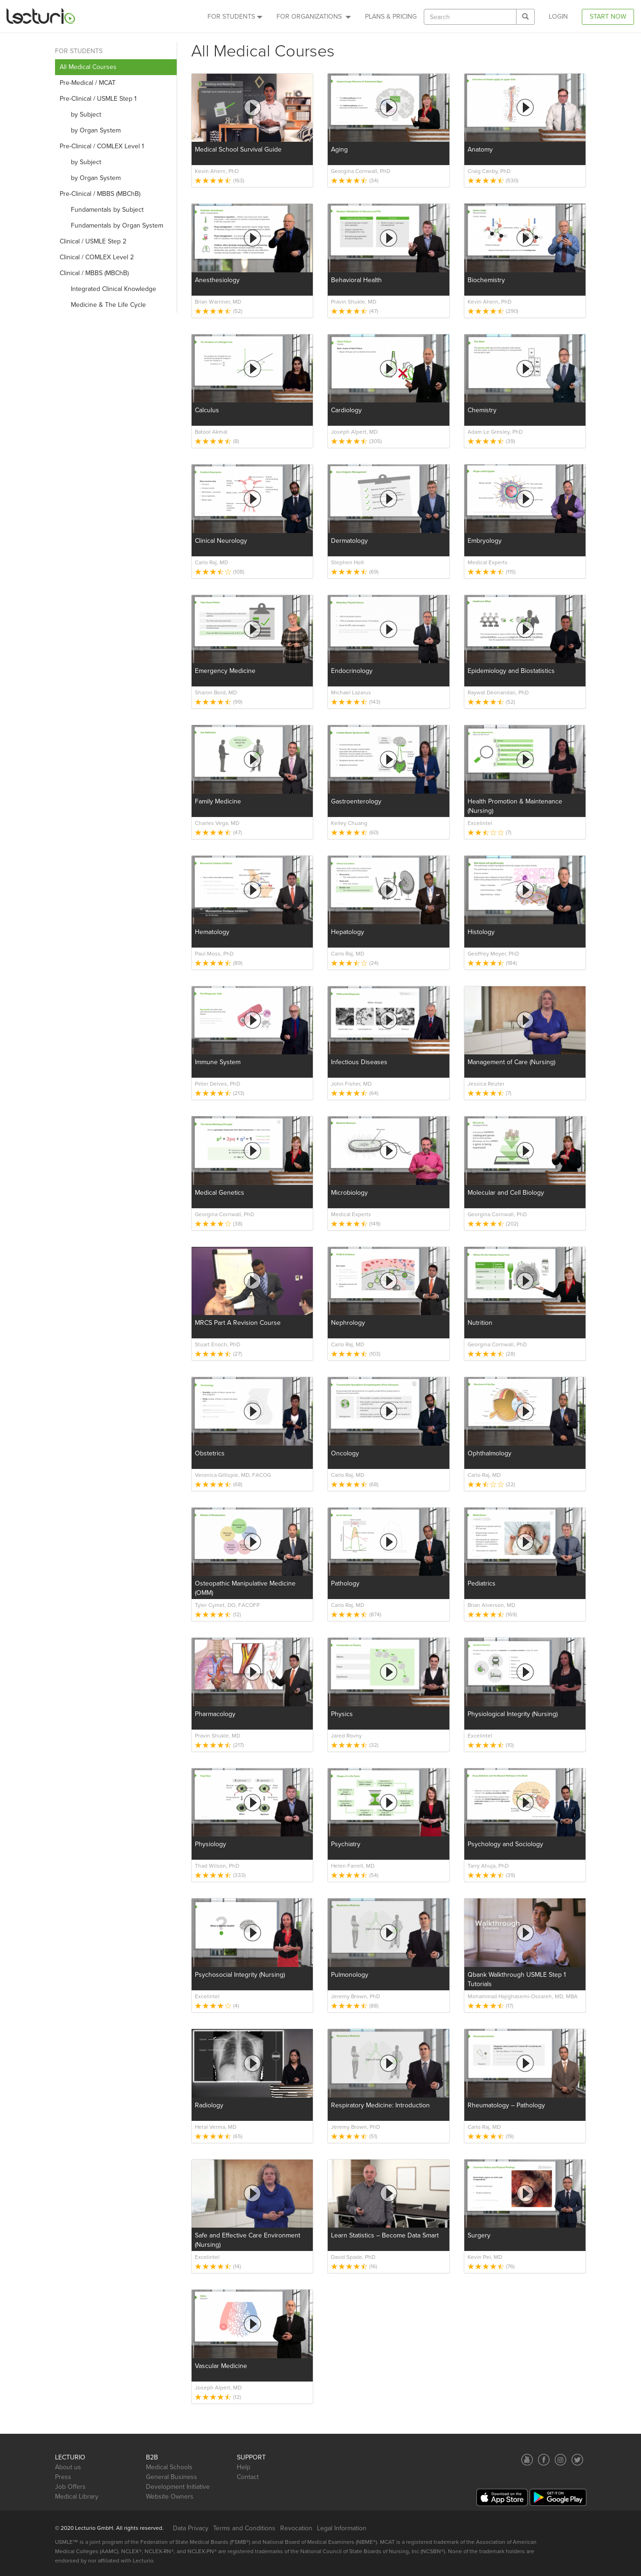  What do you see at coordinates (103, 305) in the screenshot?
I see `Medicine & The Life Cycle` at bounding box center [103, 305].